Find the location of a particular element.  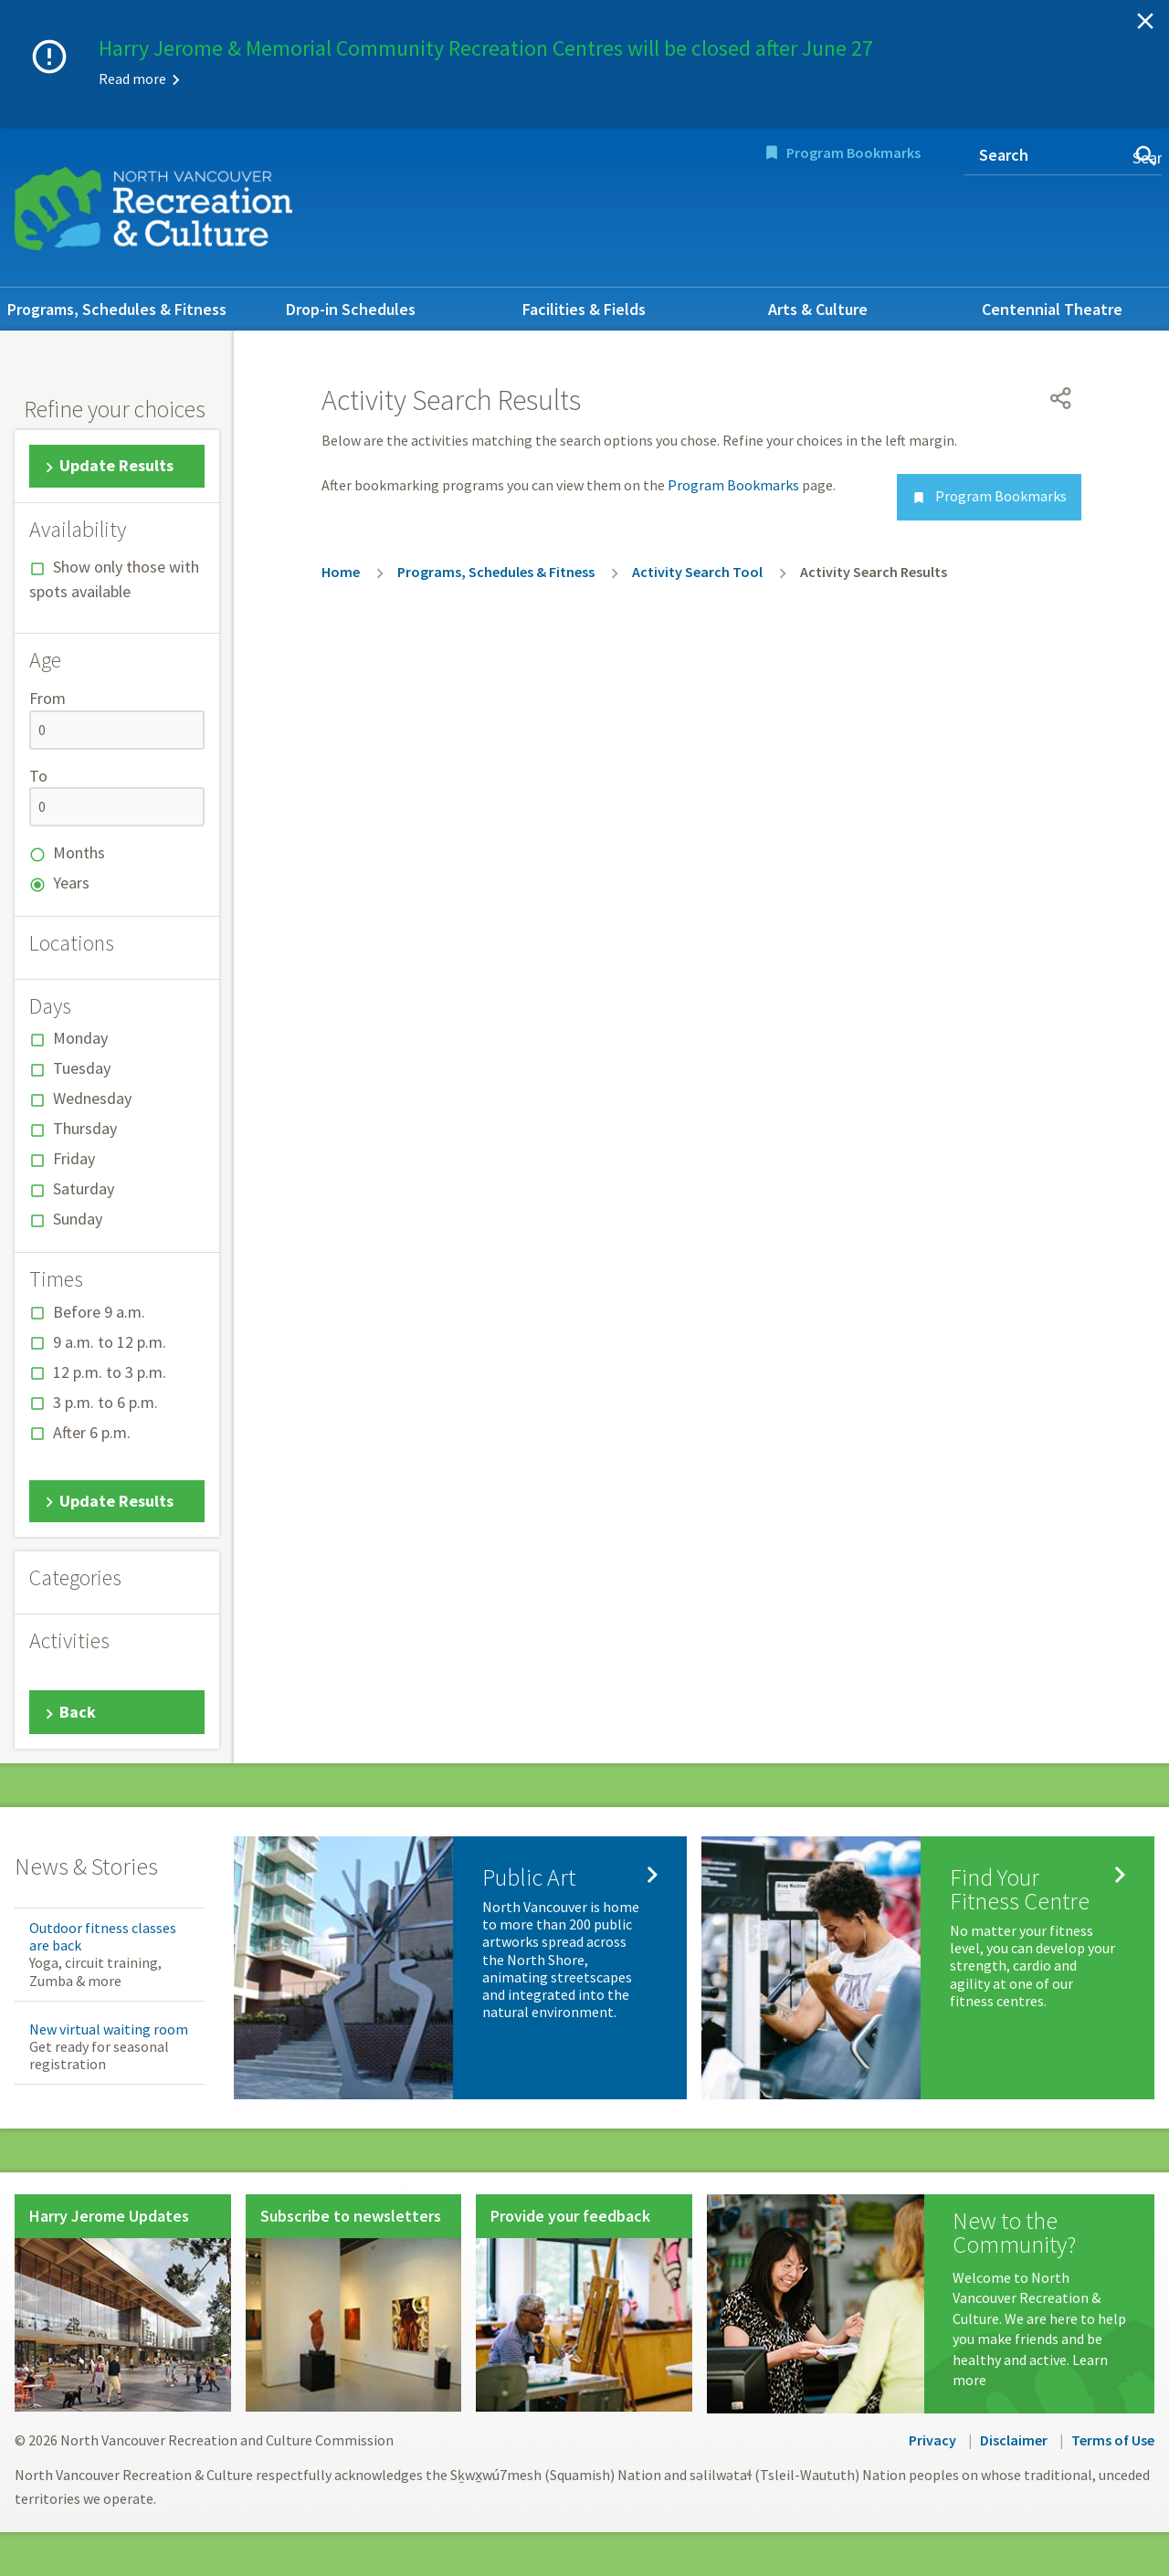

Program Bookmarks is located at coordinates (853, 152).